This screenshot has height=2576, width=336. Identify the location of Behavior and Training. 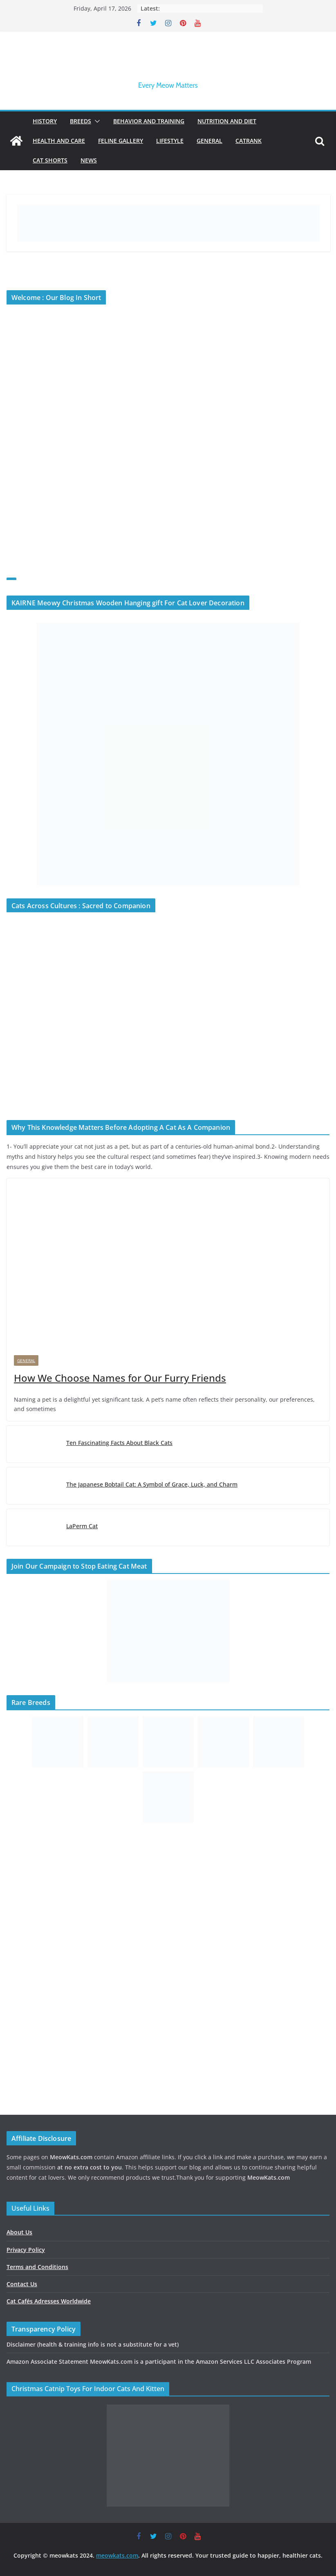
(148, 121).